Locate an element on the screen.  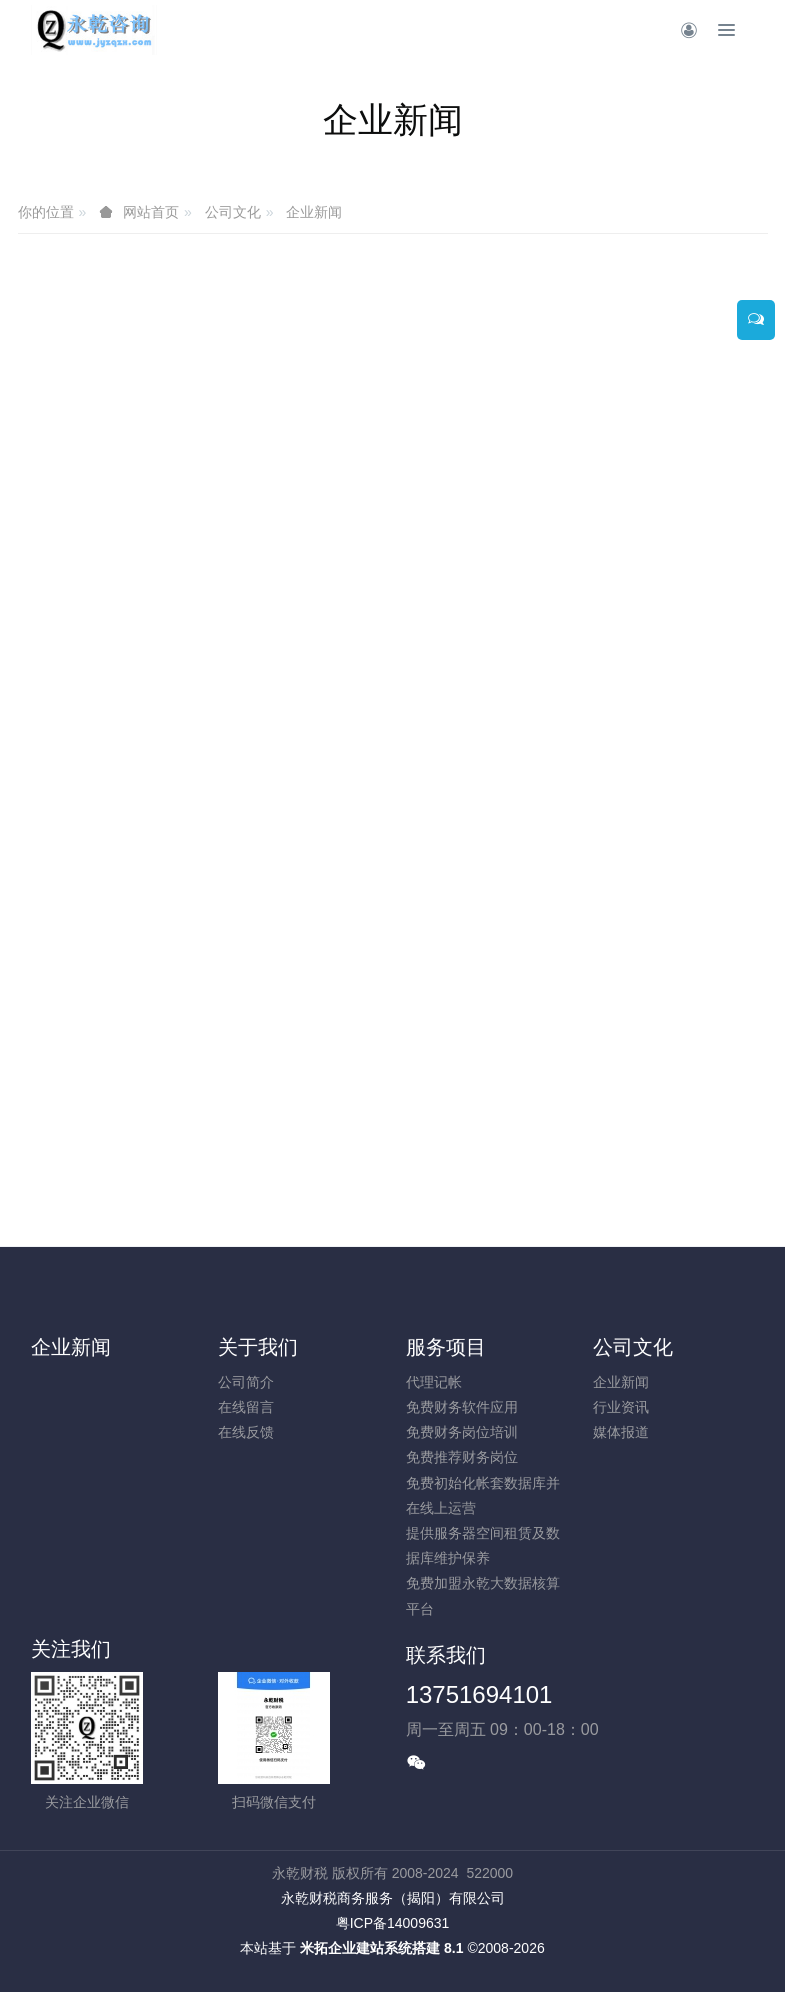
行业资讯 is located at coordinates (621, 1407).